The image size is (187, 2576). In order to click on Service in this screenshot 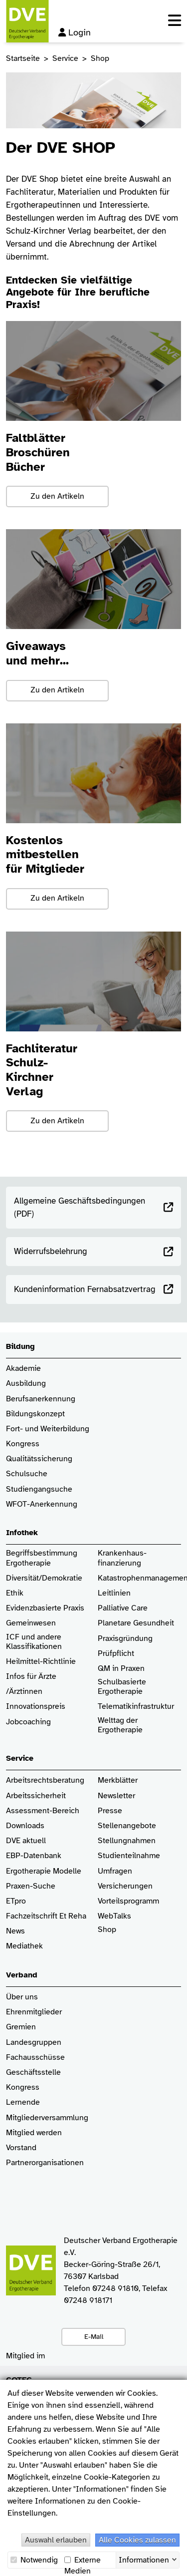, I will do `click(65, 58)`.